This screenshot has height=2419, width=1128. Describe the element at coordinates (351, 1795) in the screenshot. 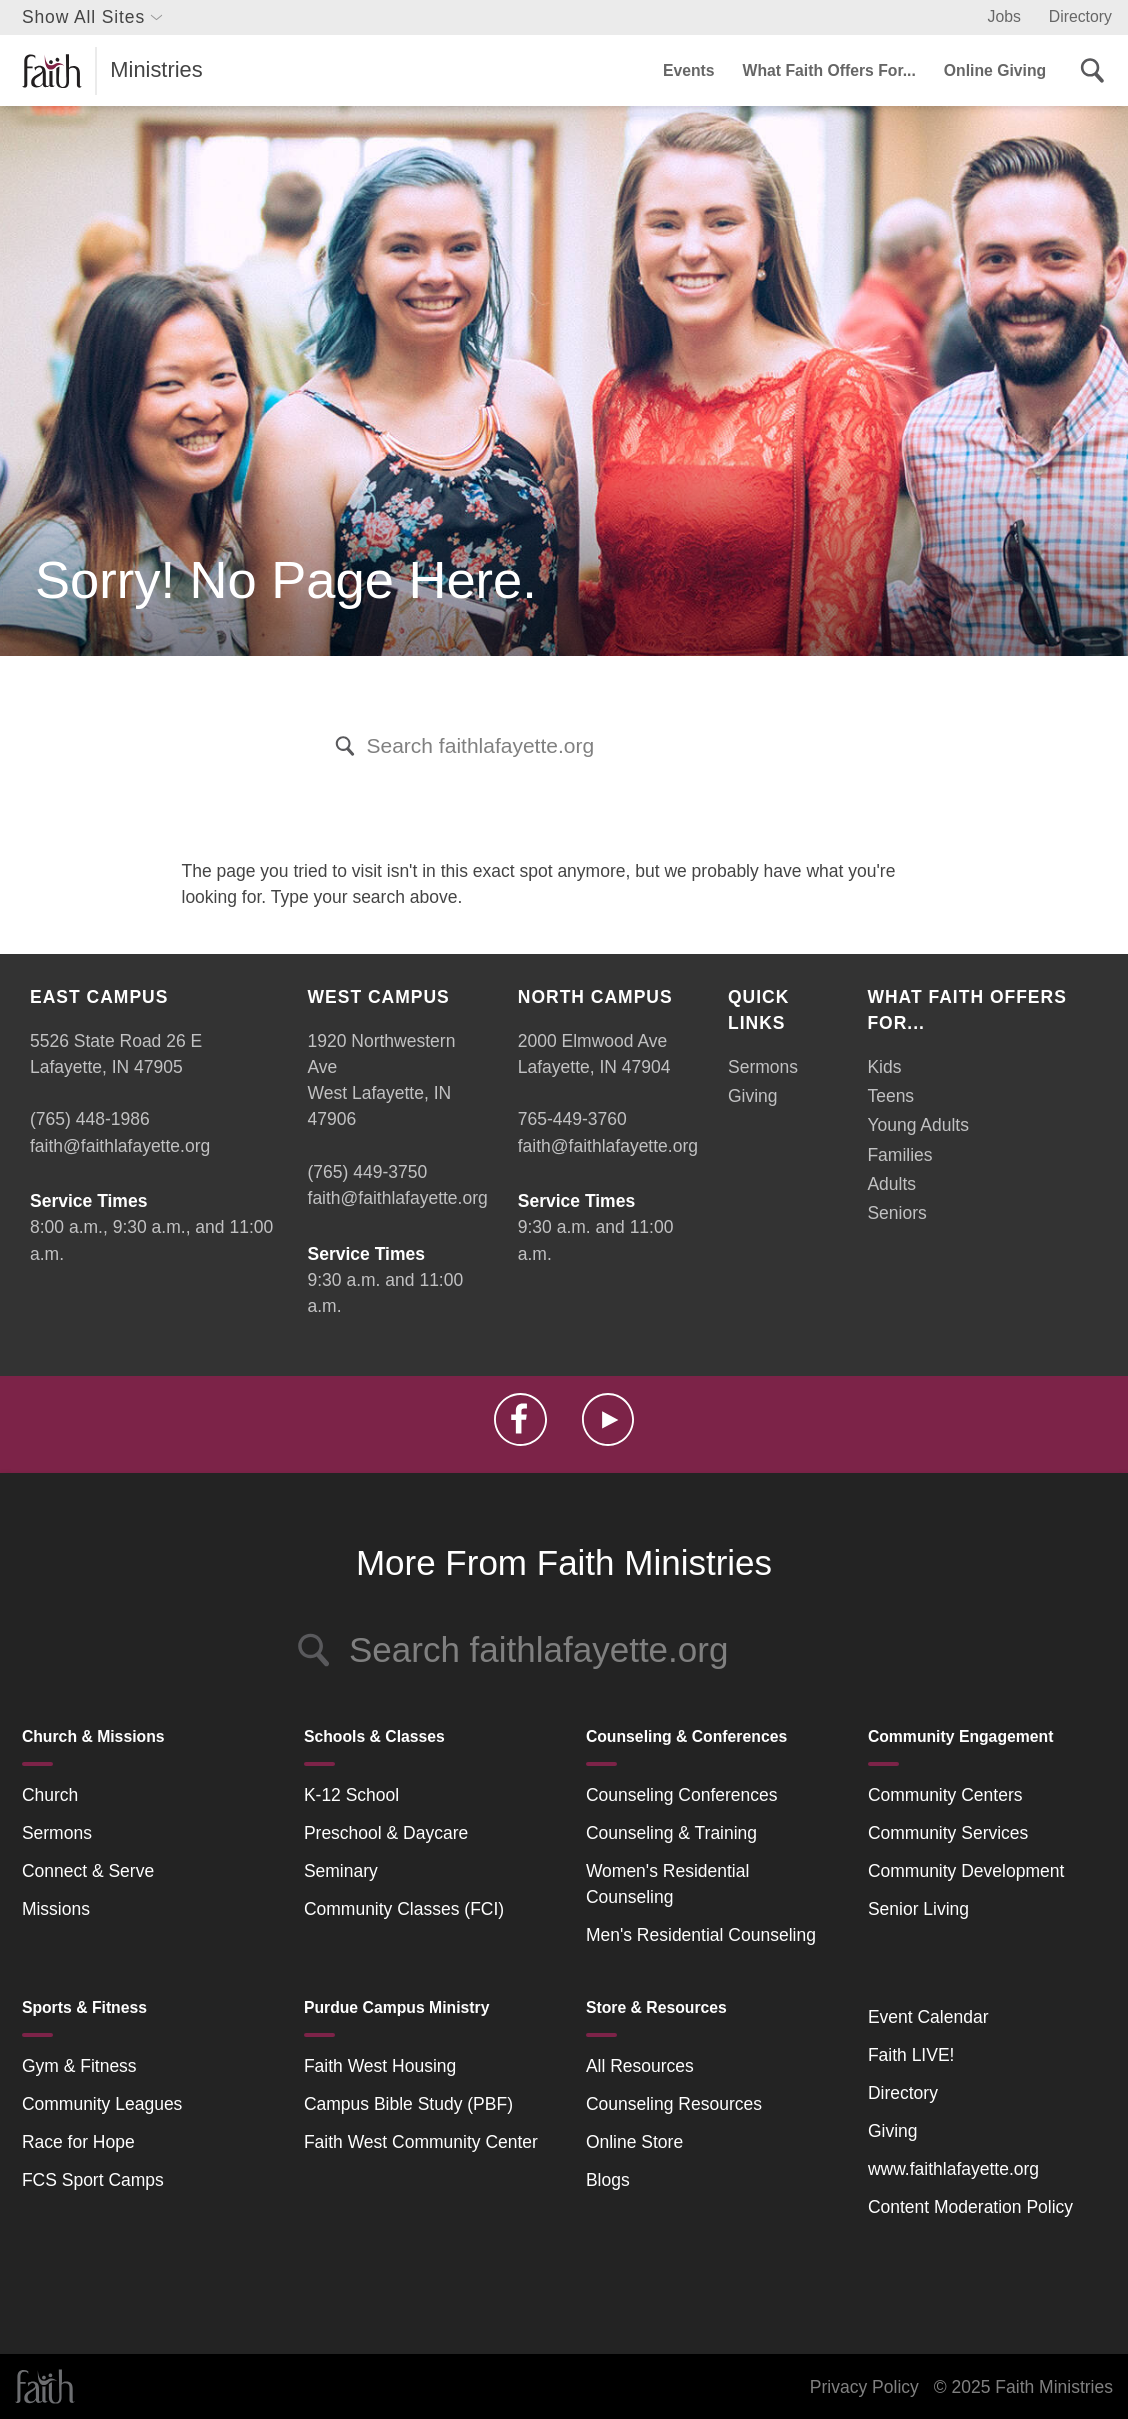

I see `K-12 School` at that location.